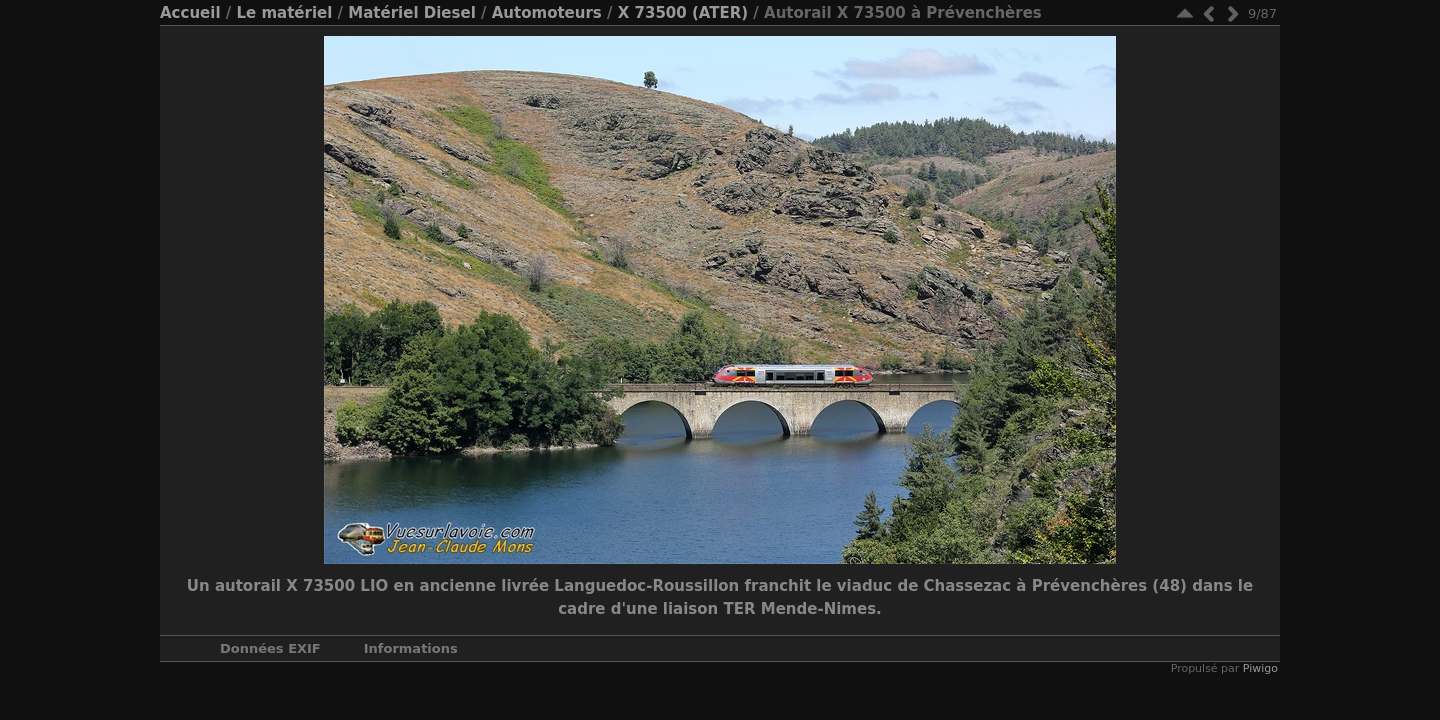 The width and height of the screenshot is (1440, 720). I want to click on Automoteurs, so click(547, 13).